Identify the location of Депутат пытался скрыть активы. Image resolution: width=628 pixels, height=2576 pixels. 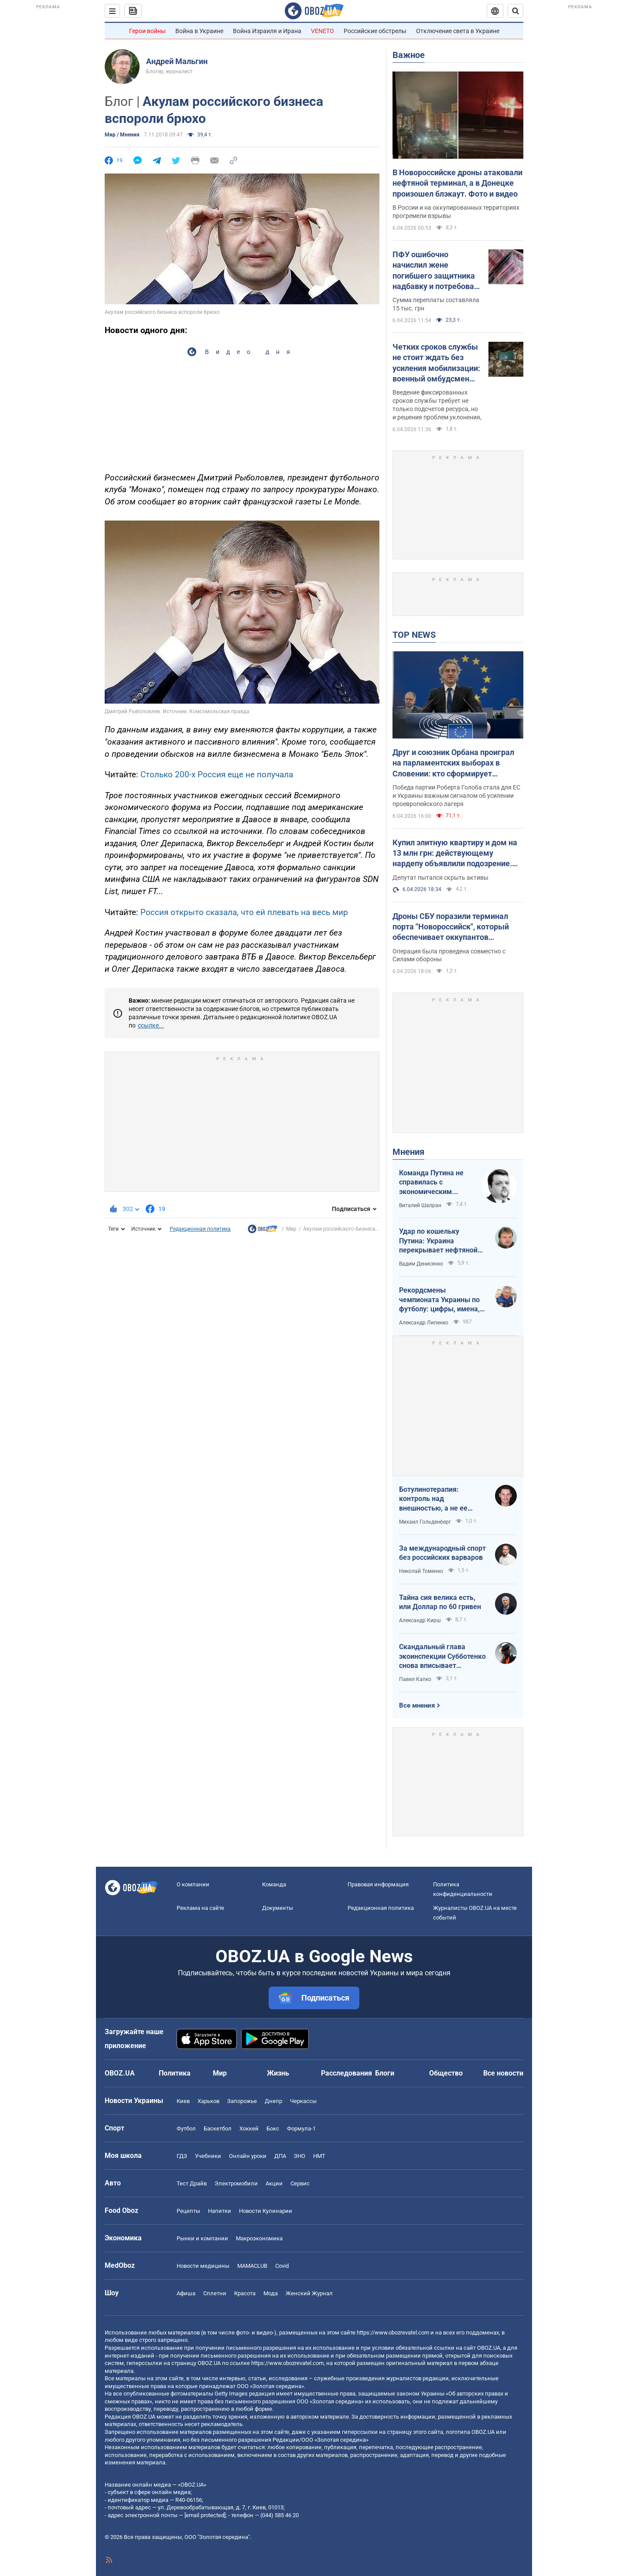
(440, 877).